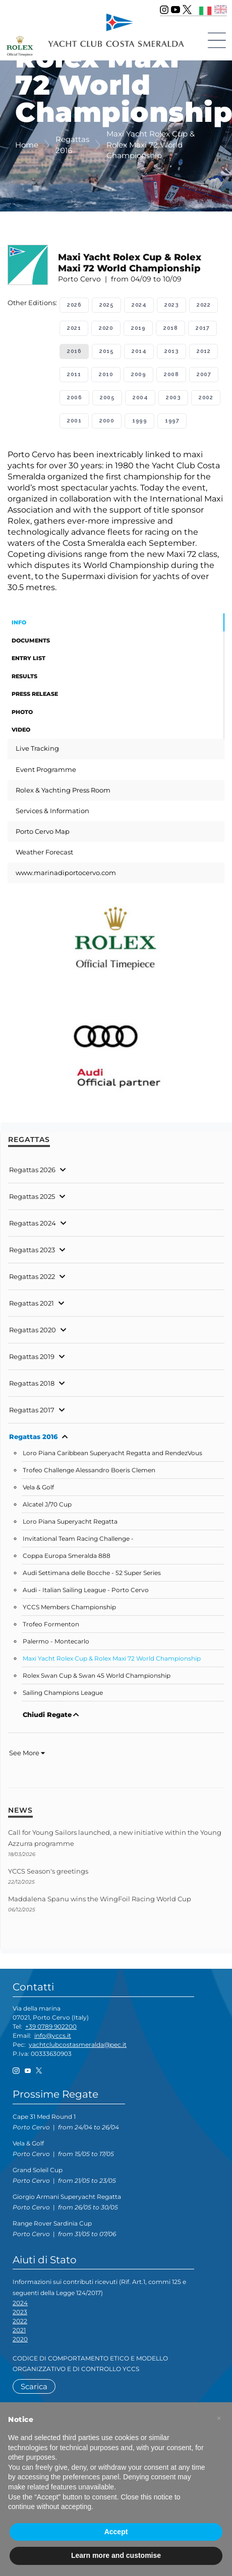 The width and height of the screenshot is (232, 2576). I want to click on Regattas 2020, so click(32, 1330).